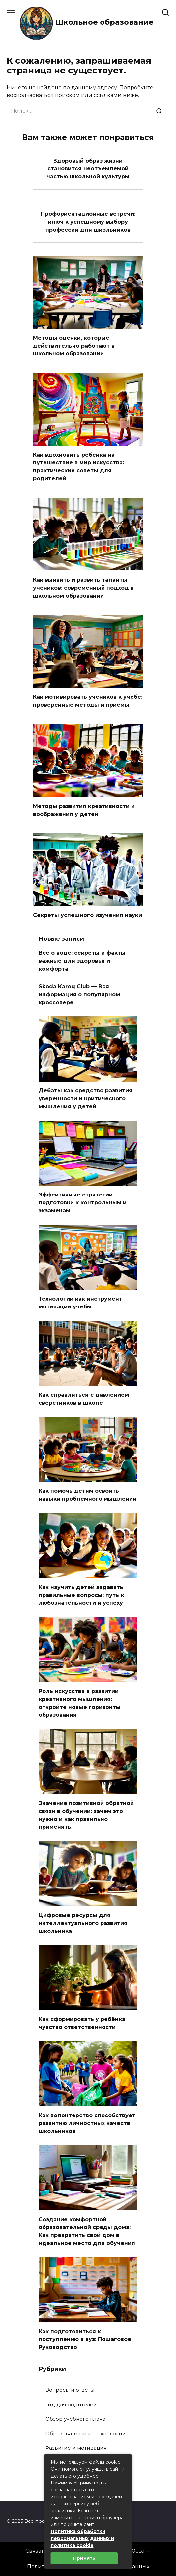 This screenshot has width=176, height=2576. What do you see at coordinates (85, 2339) in the screenshot?
I see `Как подготовиться к поступлению в вуз: Пошаговое Руководство` at bounding box center [85, 2339].